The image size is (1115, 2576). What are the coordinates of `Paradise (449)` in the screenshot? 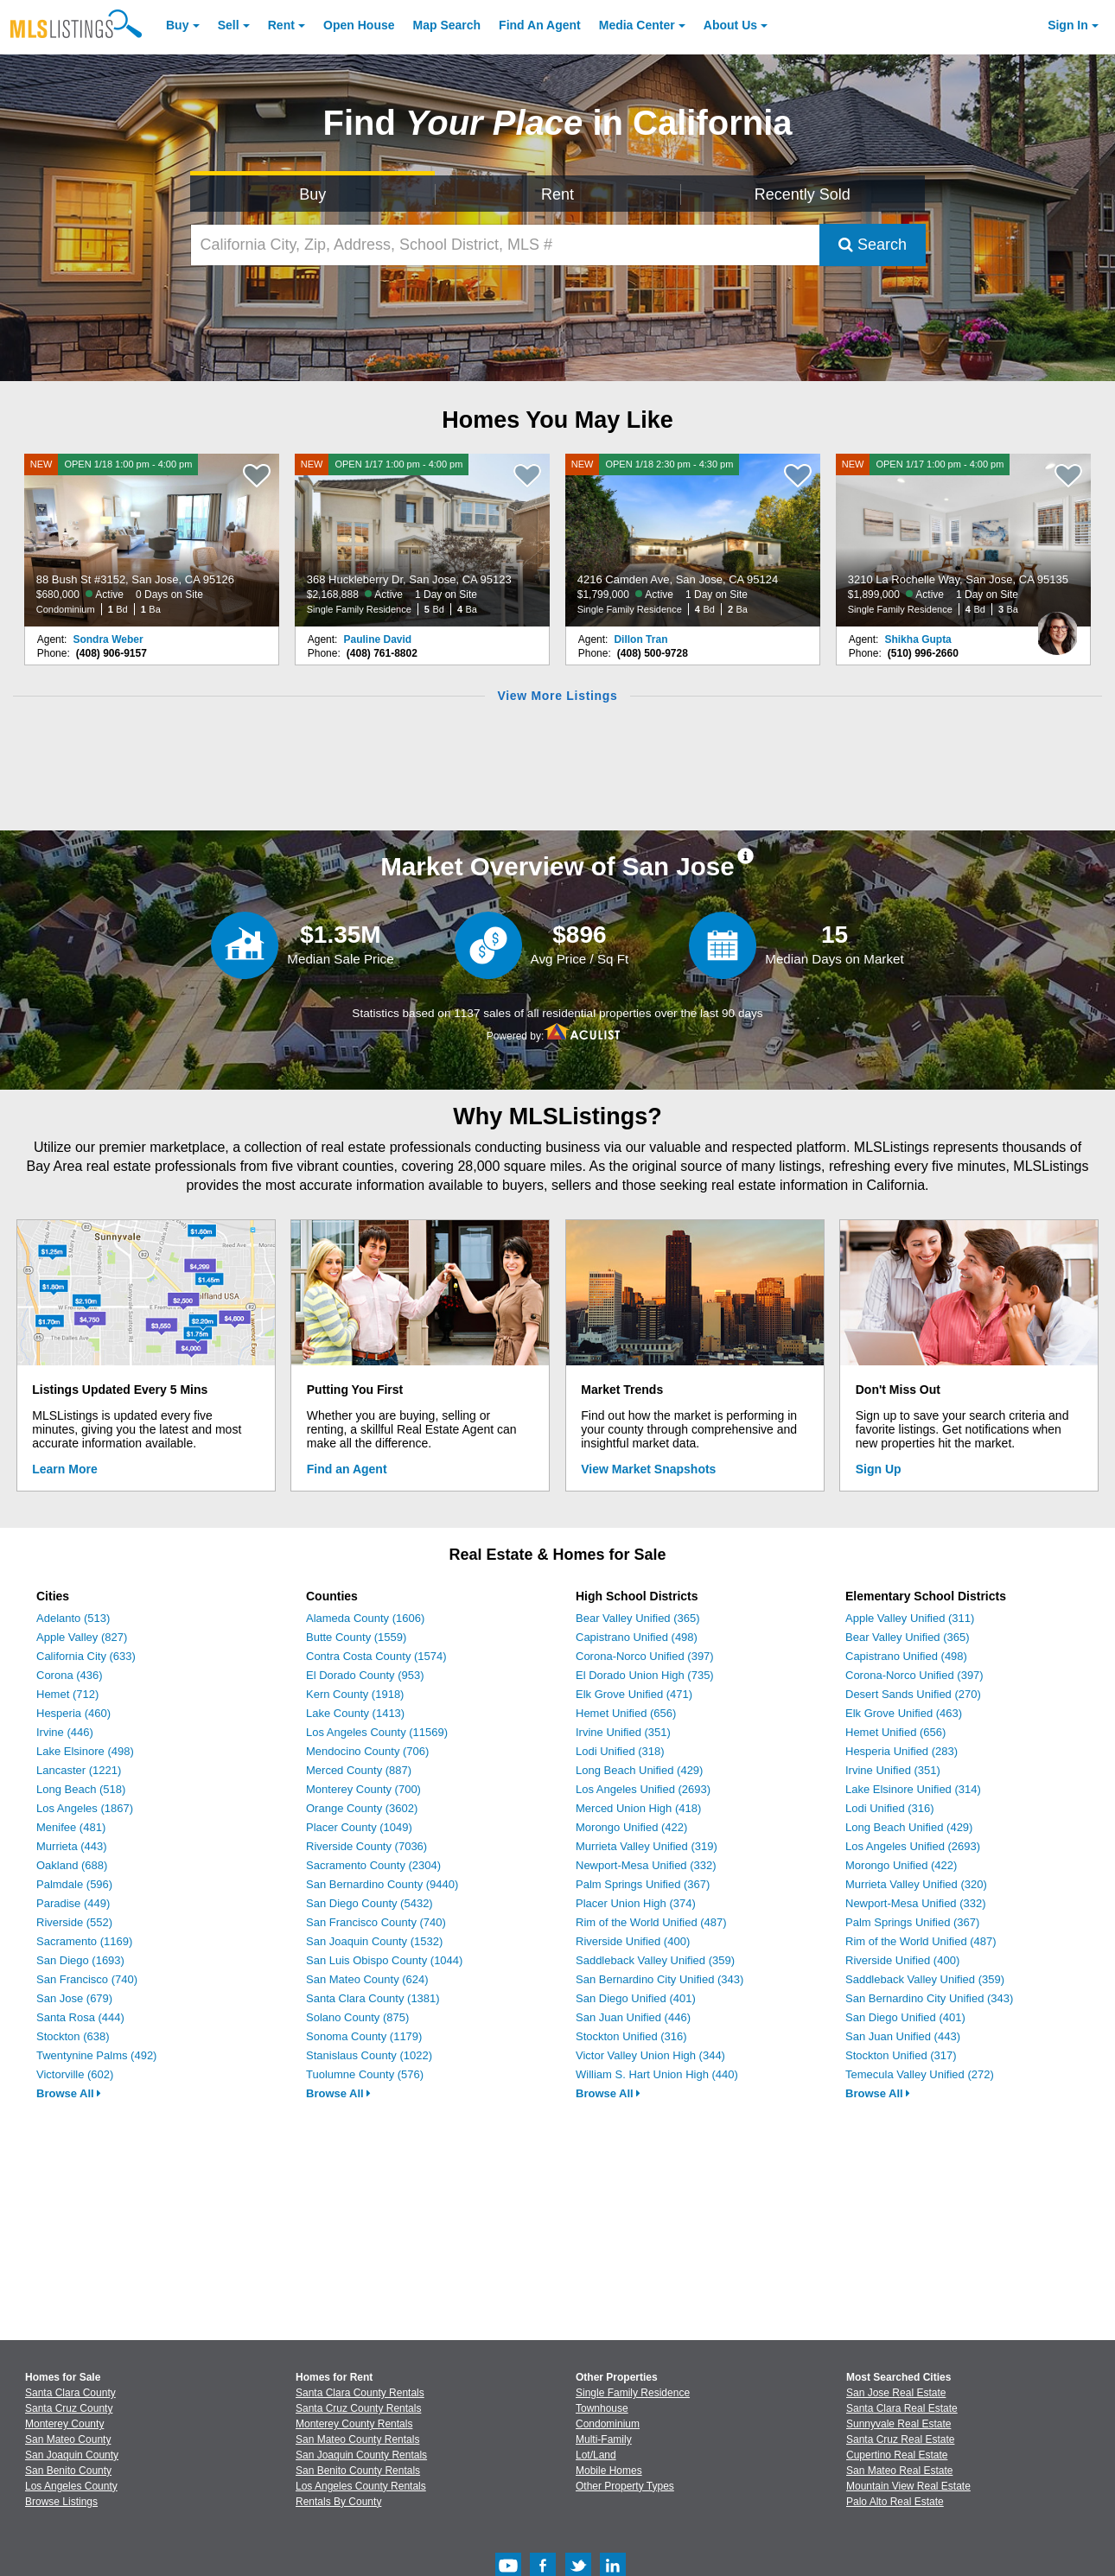 It's located at (73, 1903).